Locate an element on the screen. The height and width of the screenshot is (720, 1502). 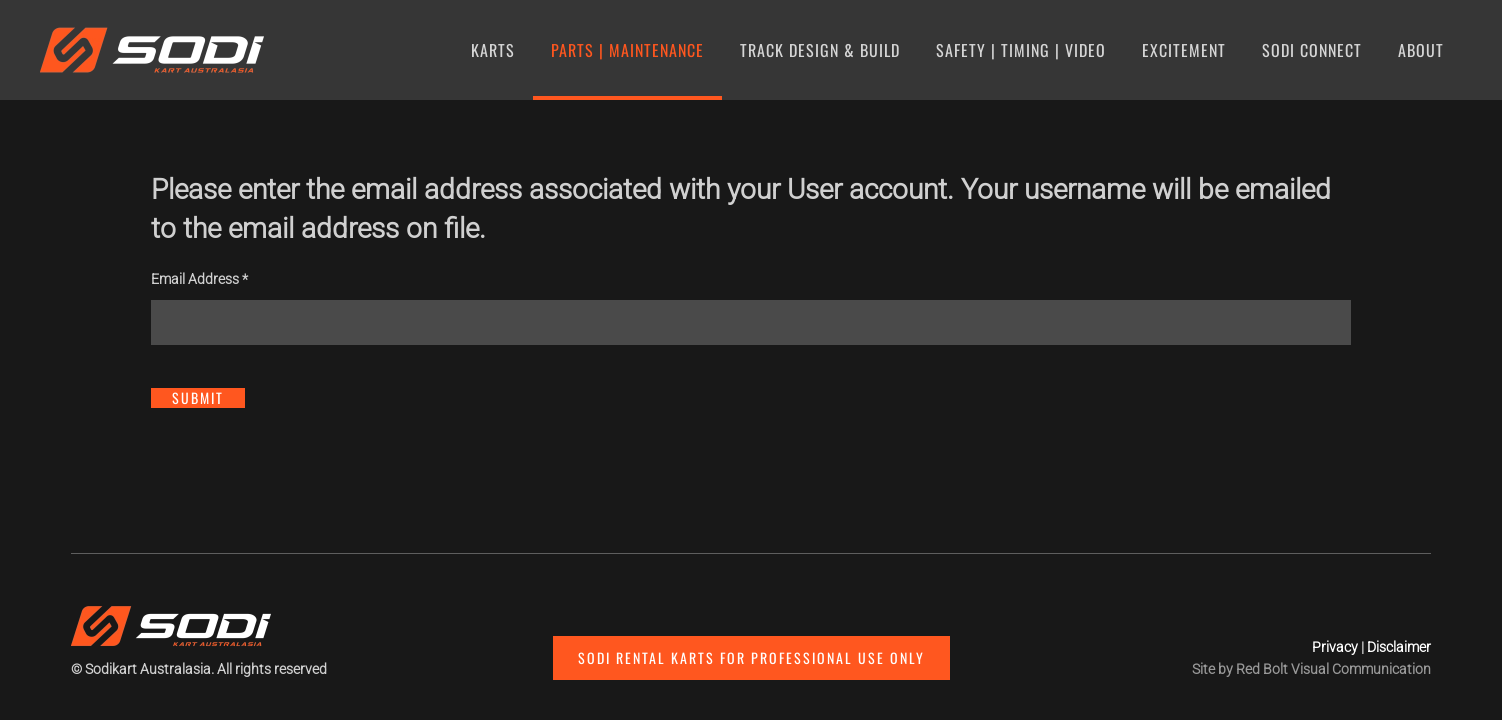
Track Design & Build [button] is located at coordinates (820, 50).